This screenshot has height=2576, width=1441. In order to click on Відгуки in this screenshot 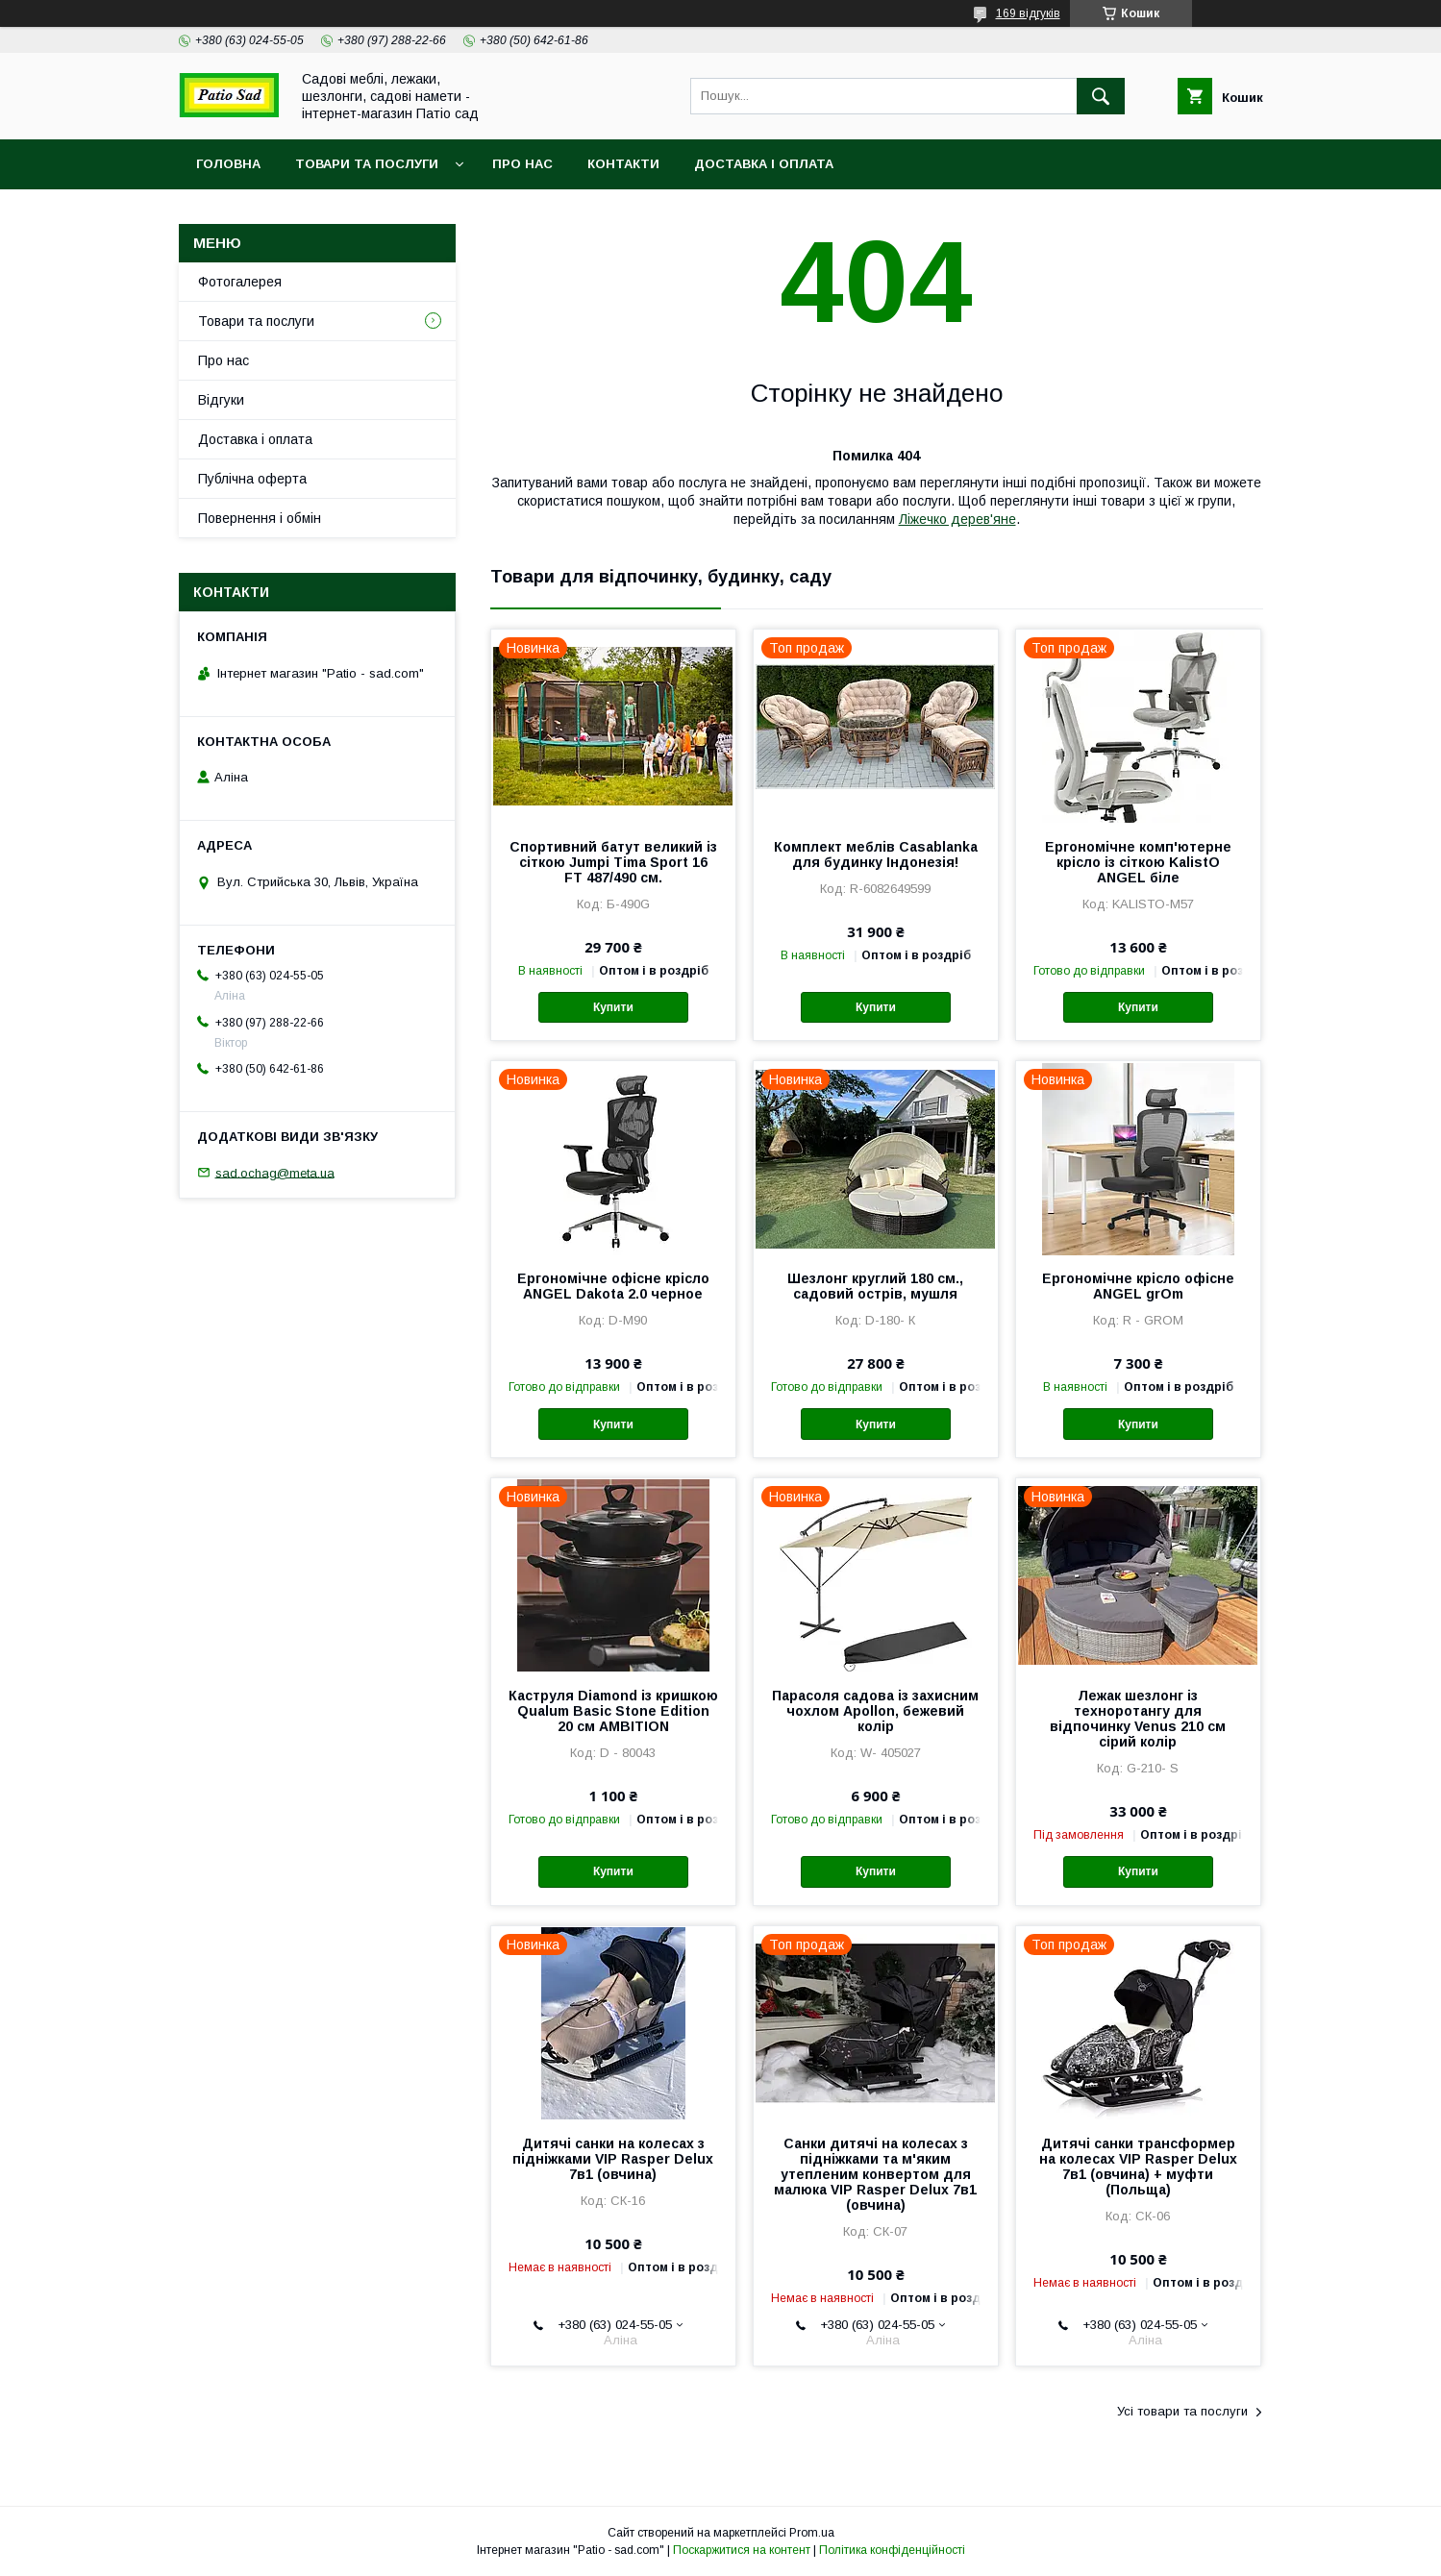, I will do `click(221, 400)`.